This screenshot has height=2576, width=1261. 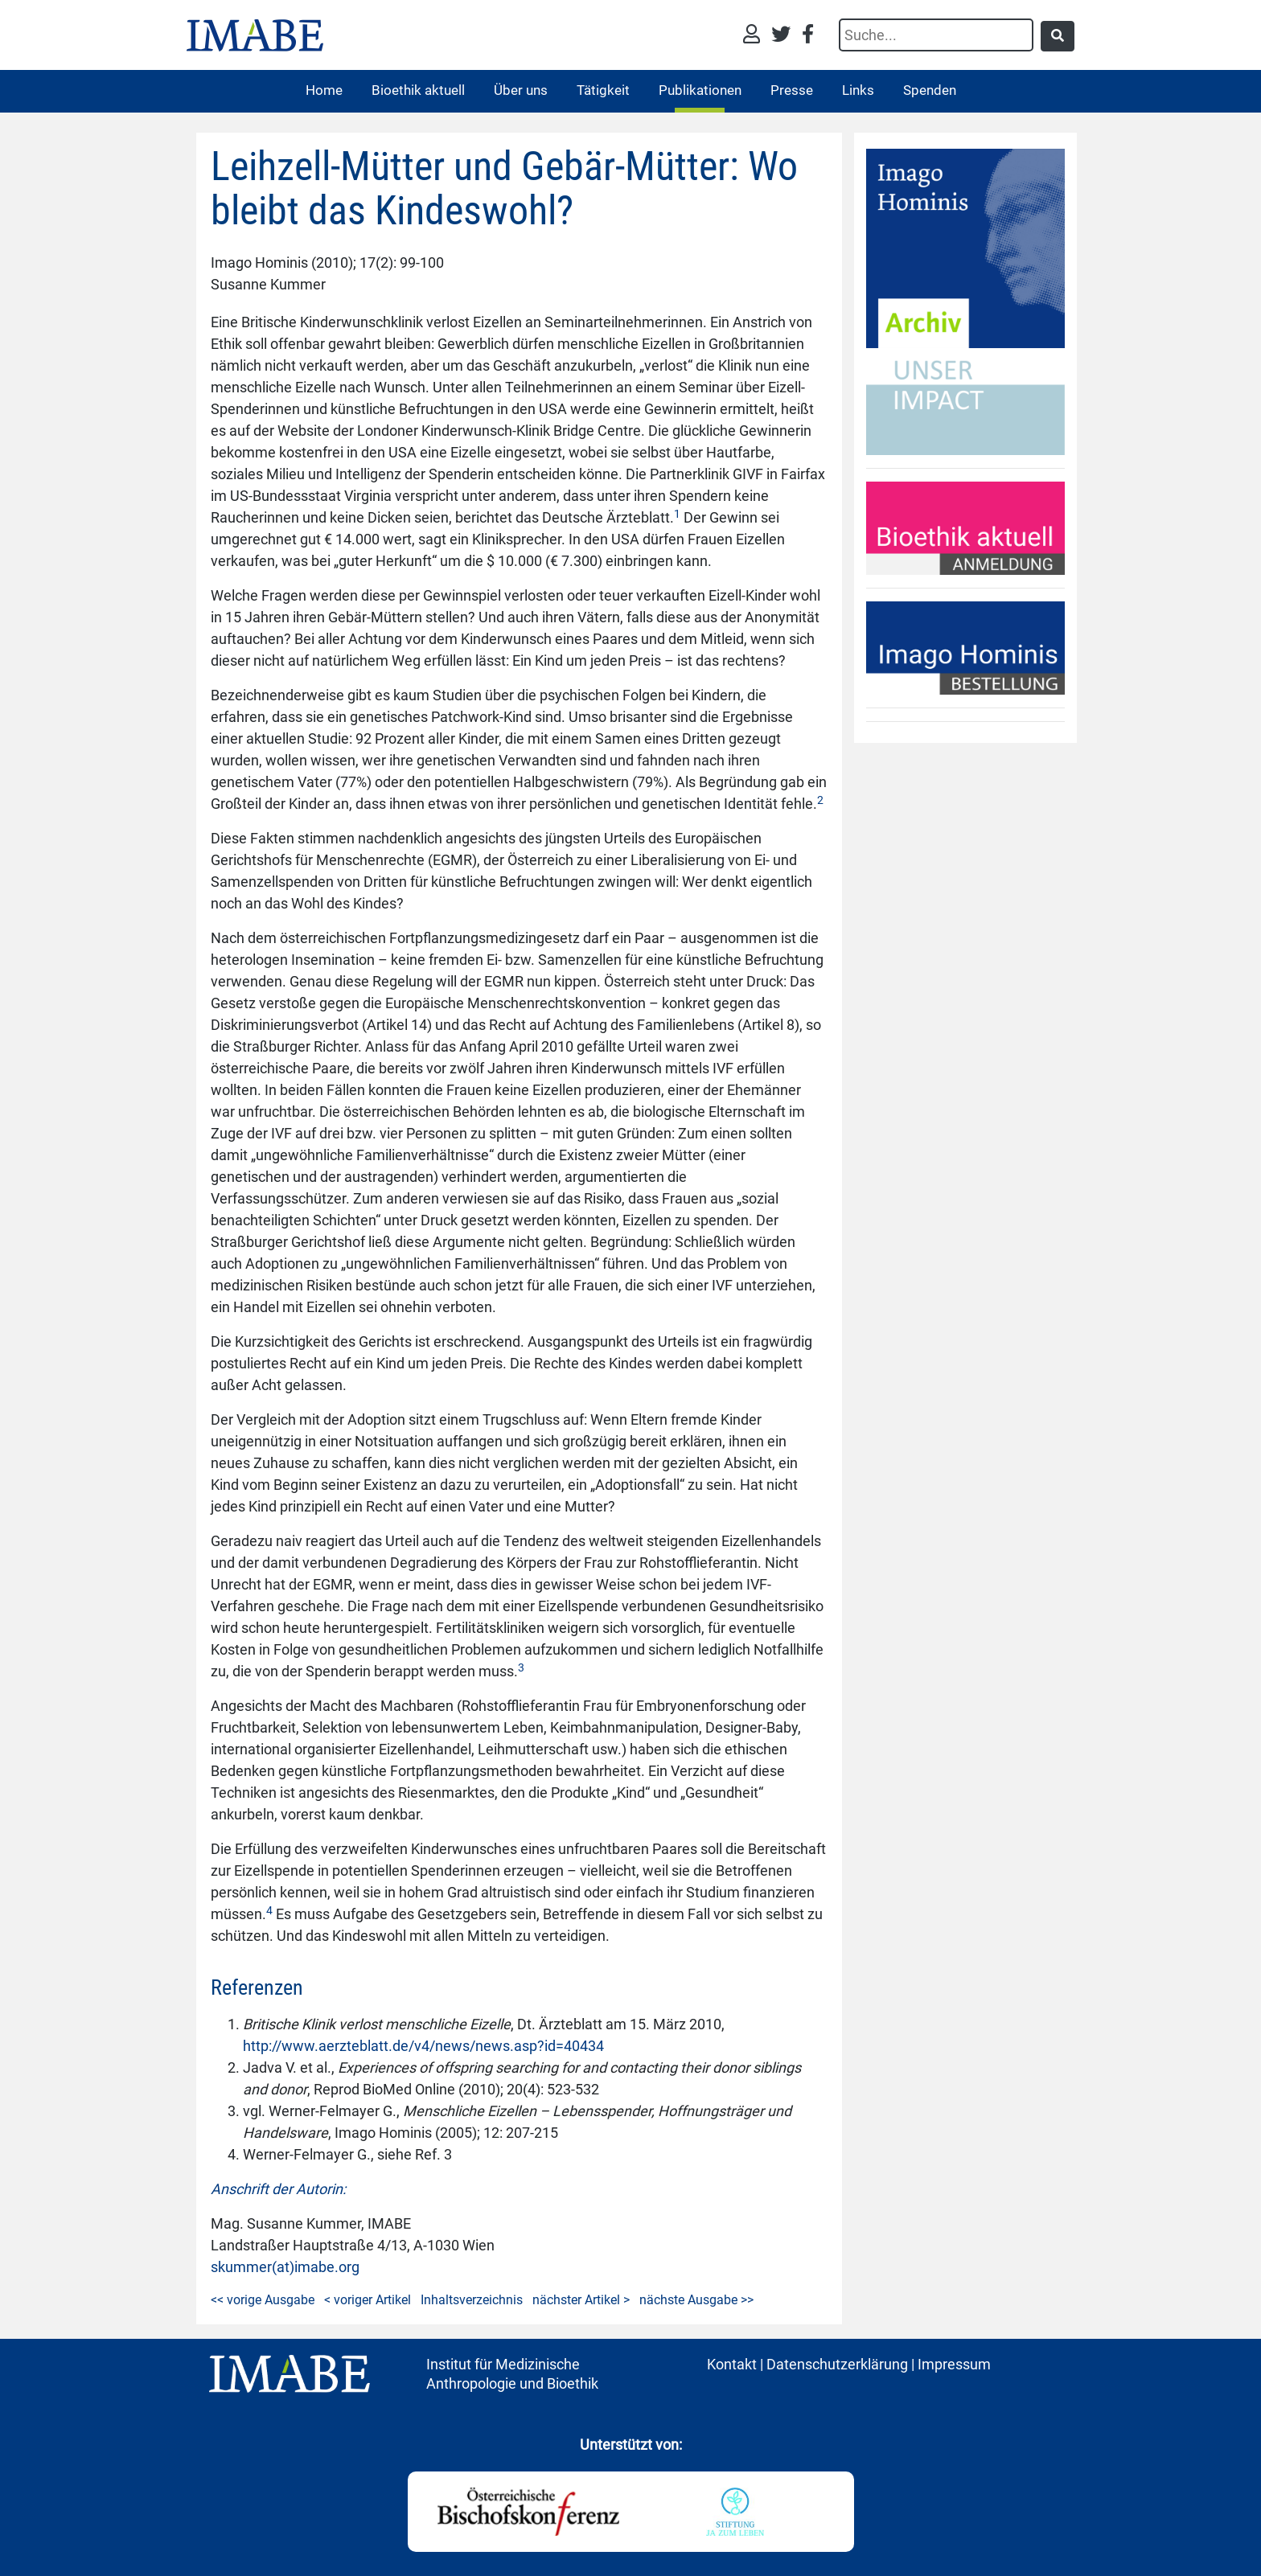 What do you see at coordinates (732, 2364) in the screenshot?
I see `Kontakt` at bounding box center [732, 2364].